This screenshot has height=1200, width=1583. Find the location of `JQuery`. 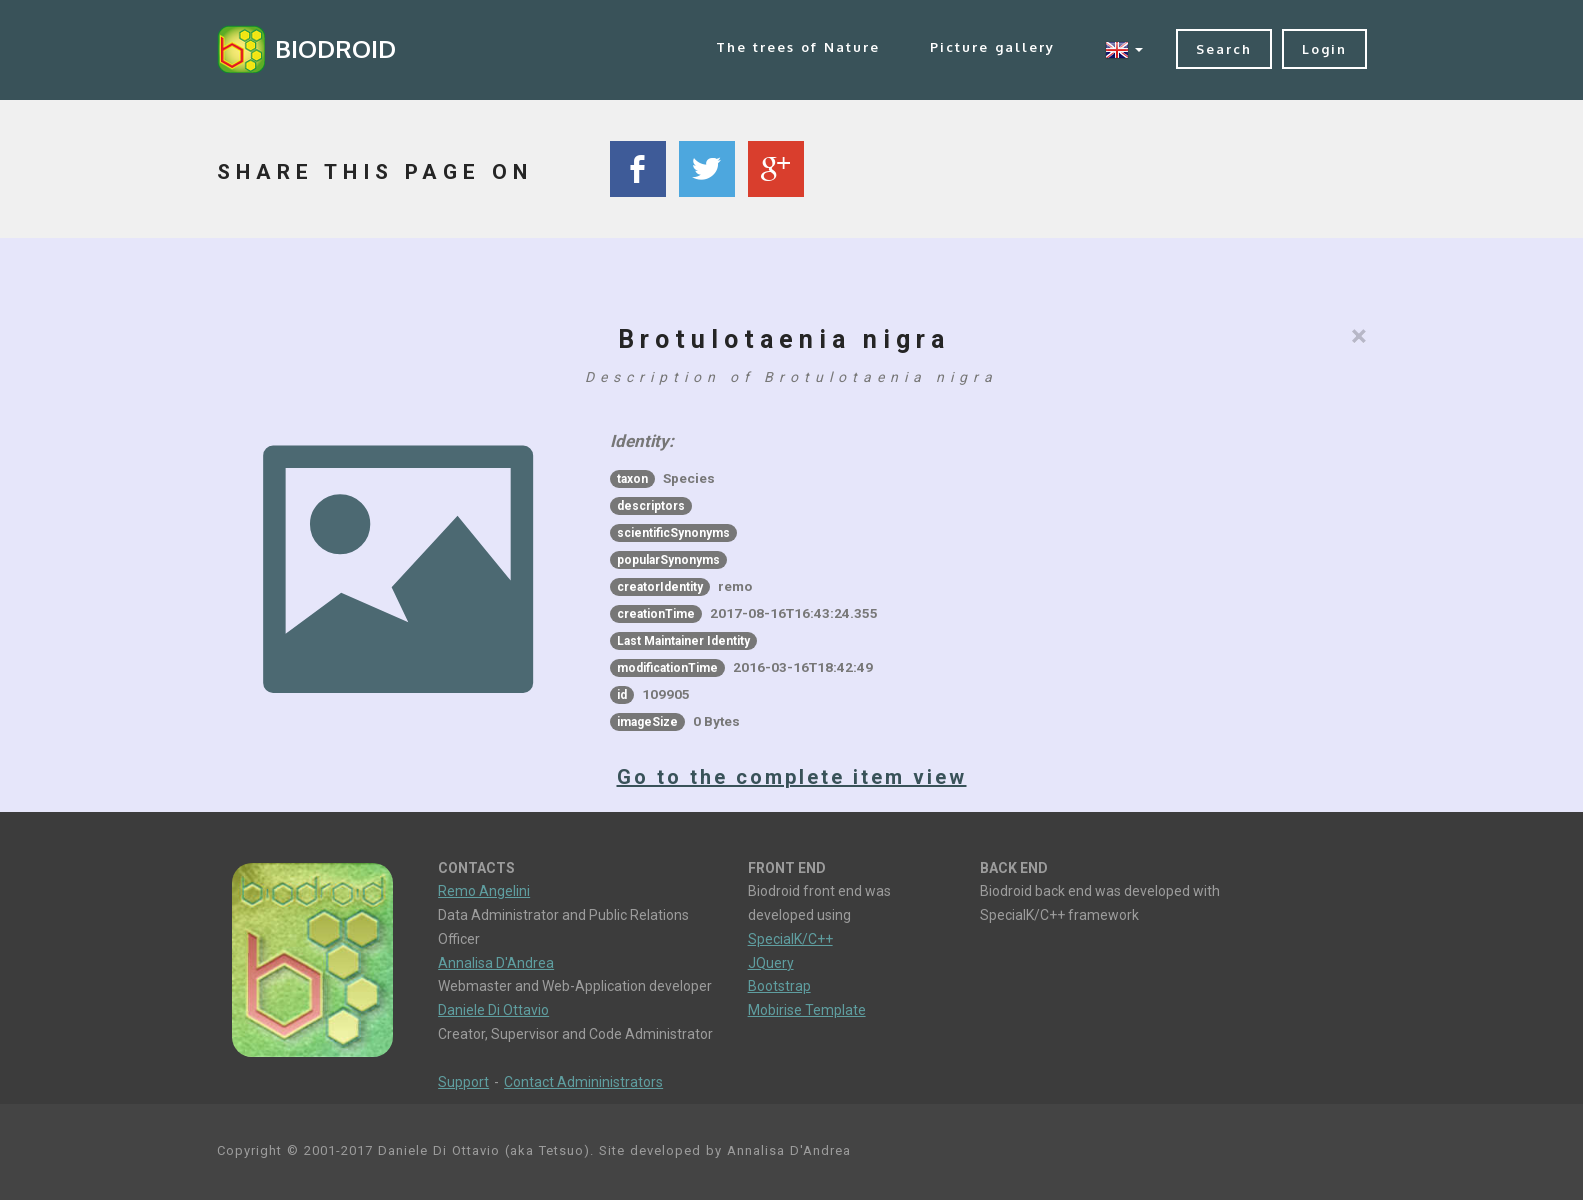

JQuery is located at coordinates (771, 963).